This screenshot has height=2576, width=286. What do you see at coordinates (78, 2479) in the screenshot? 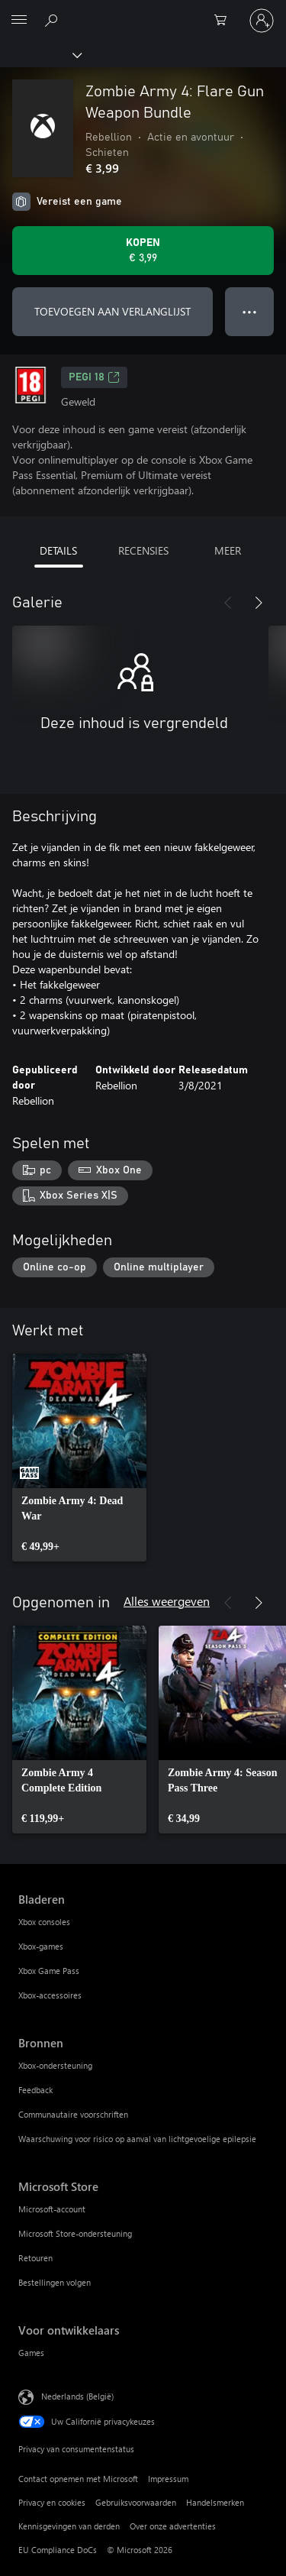
I see `Contact opnemen met Microsoft` at bounding box center [78, 2479].